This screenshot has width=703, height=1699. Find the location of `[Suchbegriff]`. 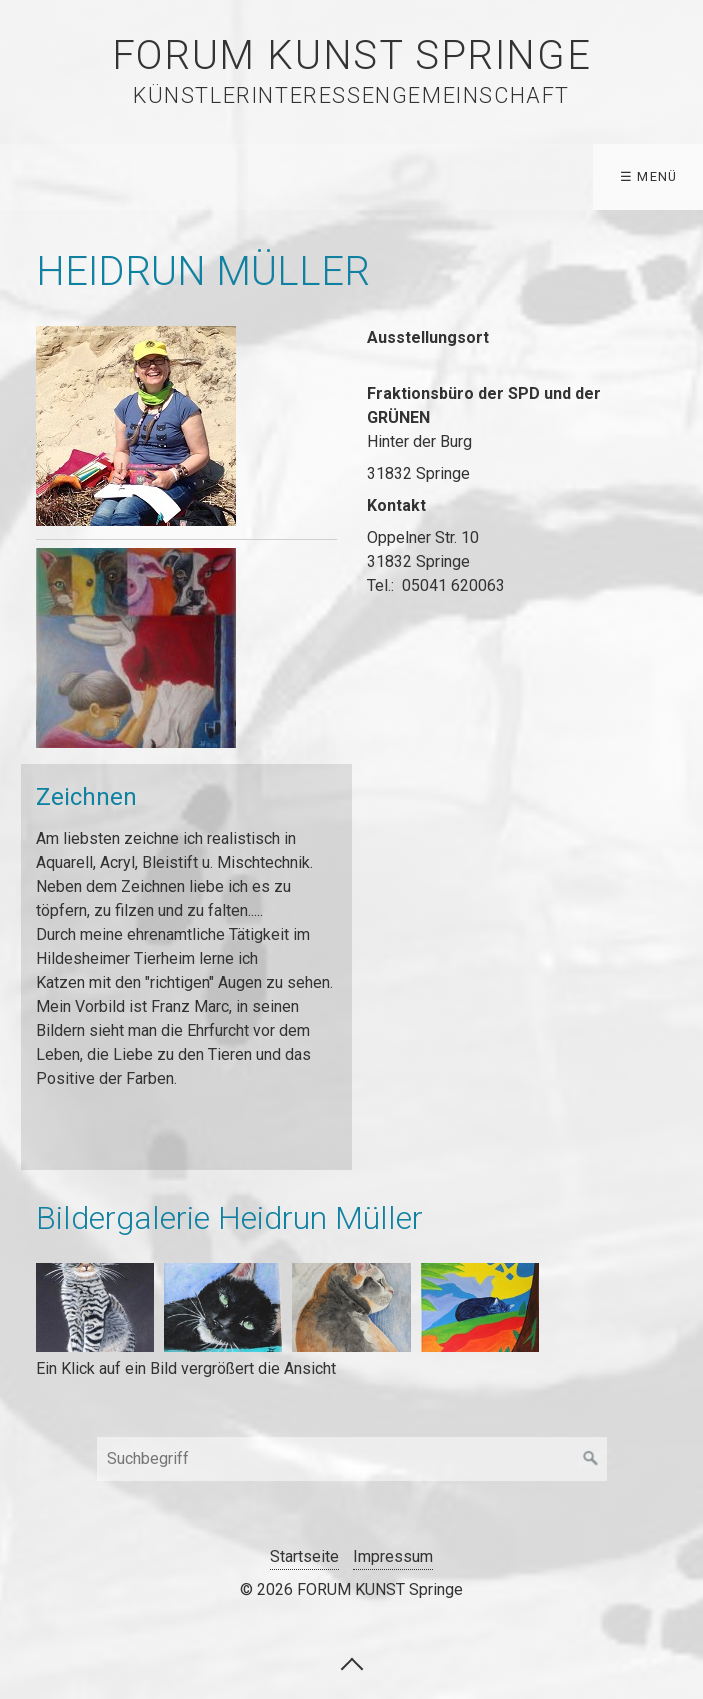

[Suchbegriff] is located at coordinates (352, 1459).